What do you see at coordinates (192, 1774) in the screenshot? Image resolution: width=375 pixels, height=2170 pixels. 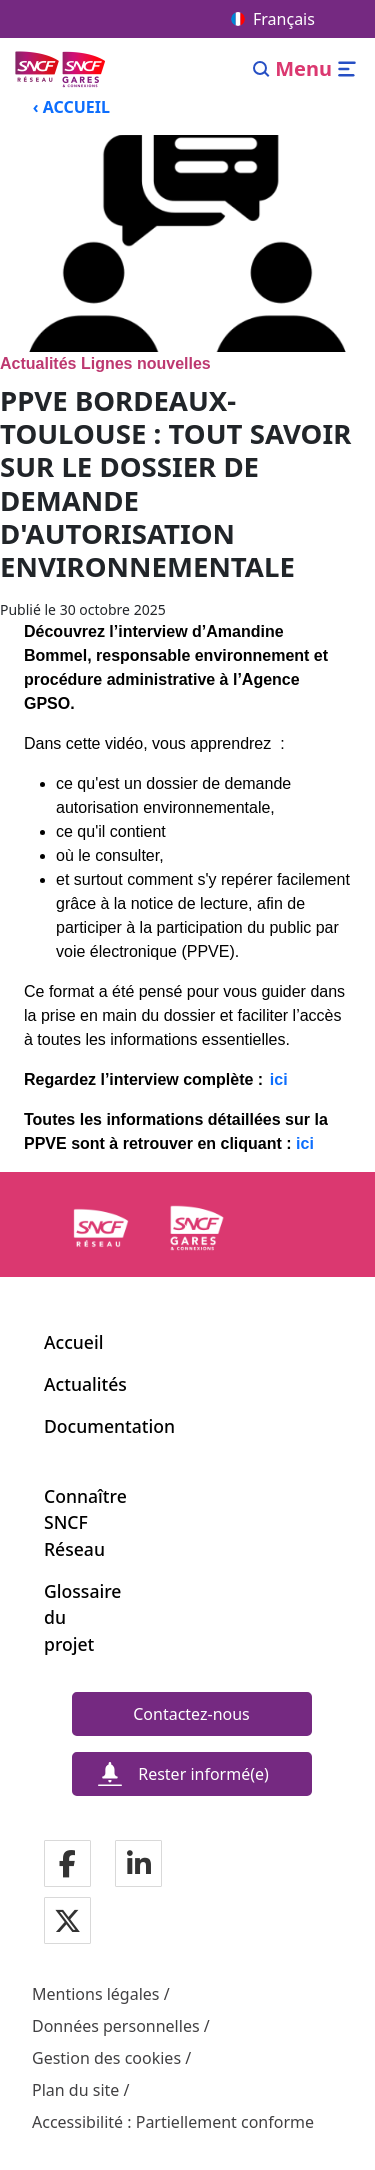 I see `[Rester informé(e)]` at bounding box center [192, 1774].